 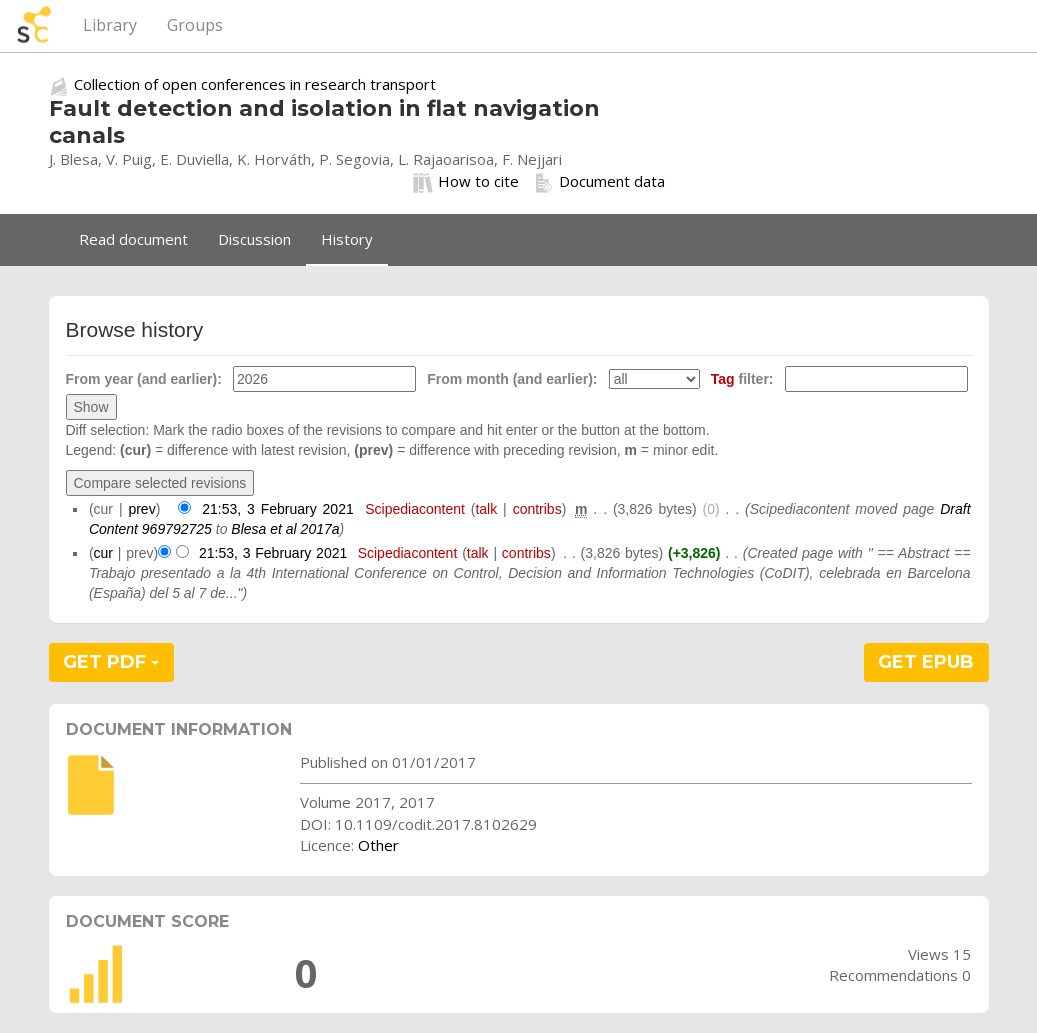 What do you see at coordinates (926, 662) in the screenshot?
I see `GET EPUB` at bounding box center [926, 662].